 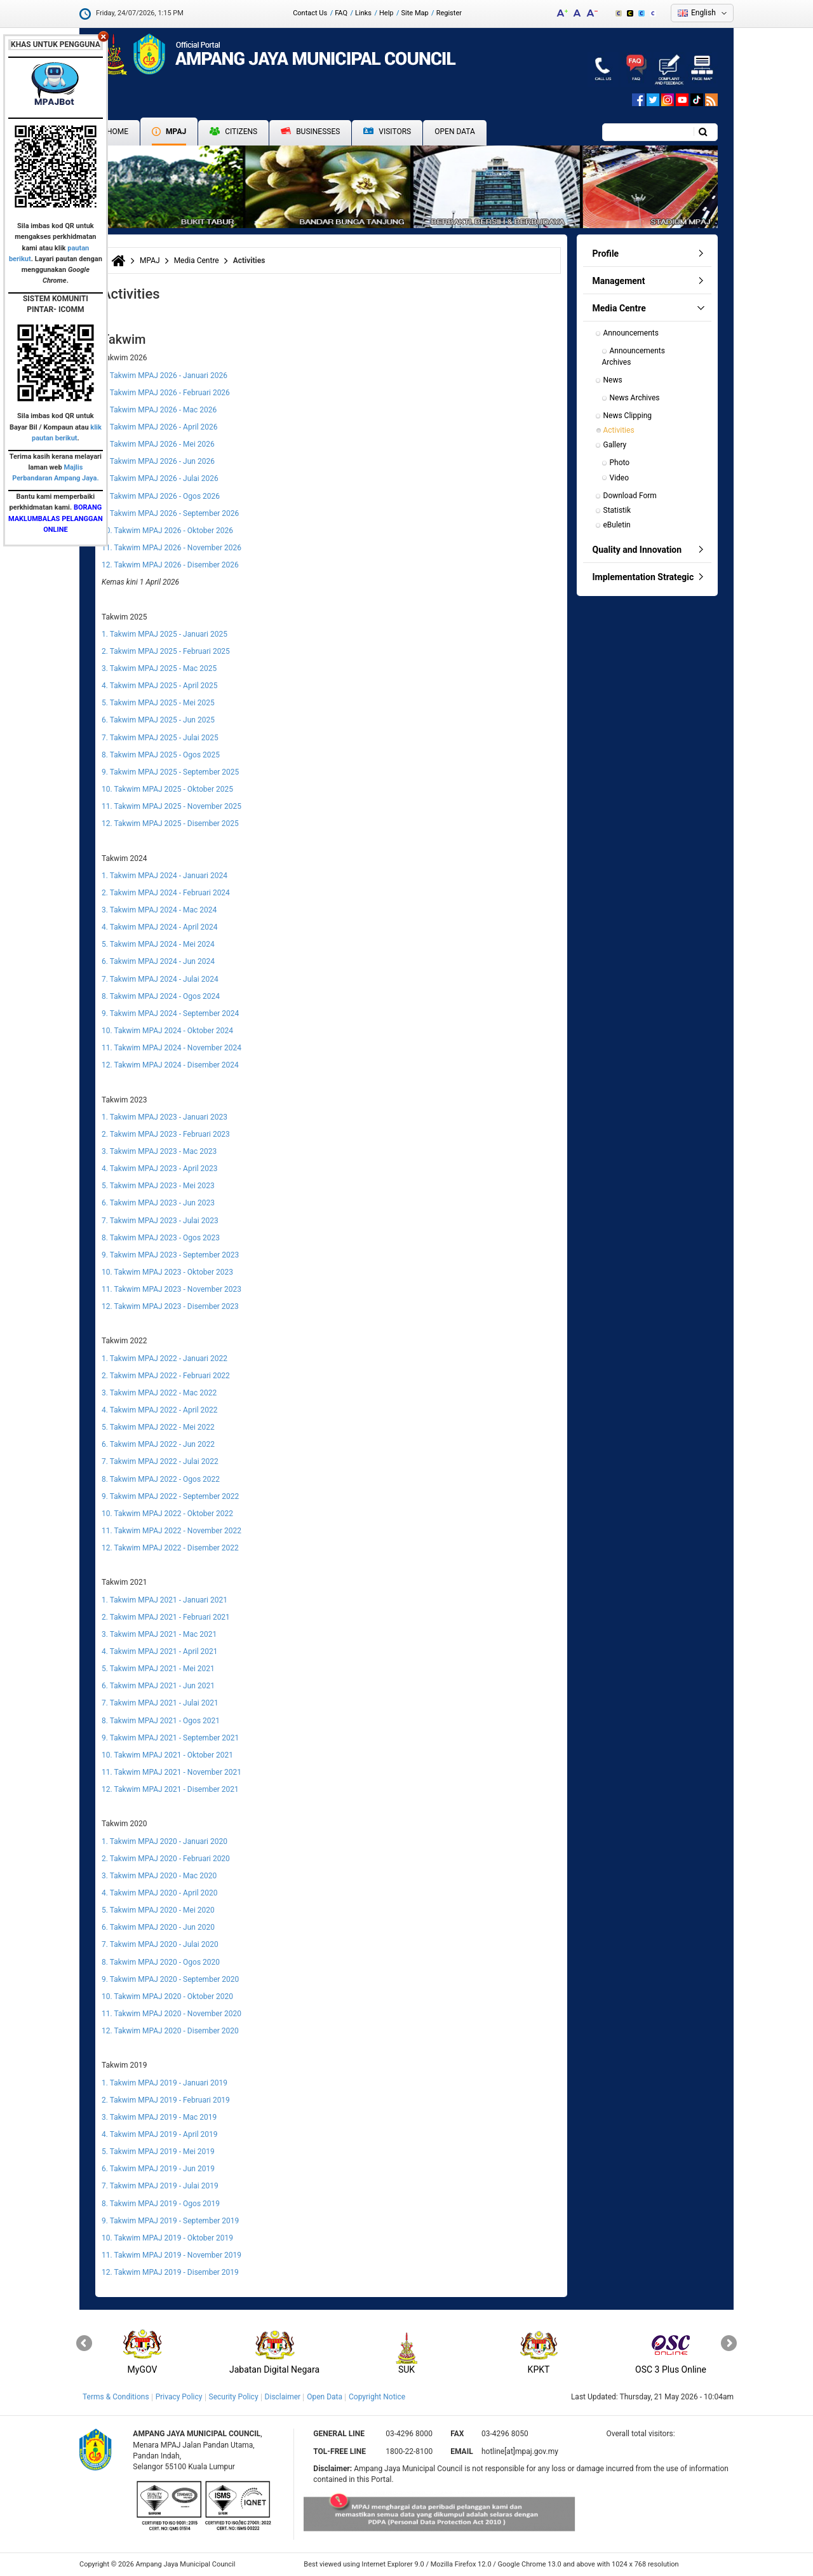 I want to click on 3. Takwim MPAJ 2022 - Mac 2022, so click(x=159, y=1392).